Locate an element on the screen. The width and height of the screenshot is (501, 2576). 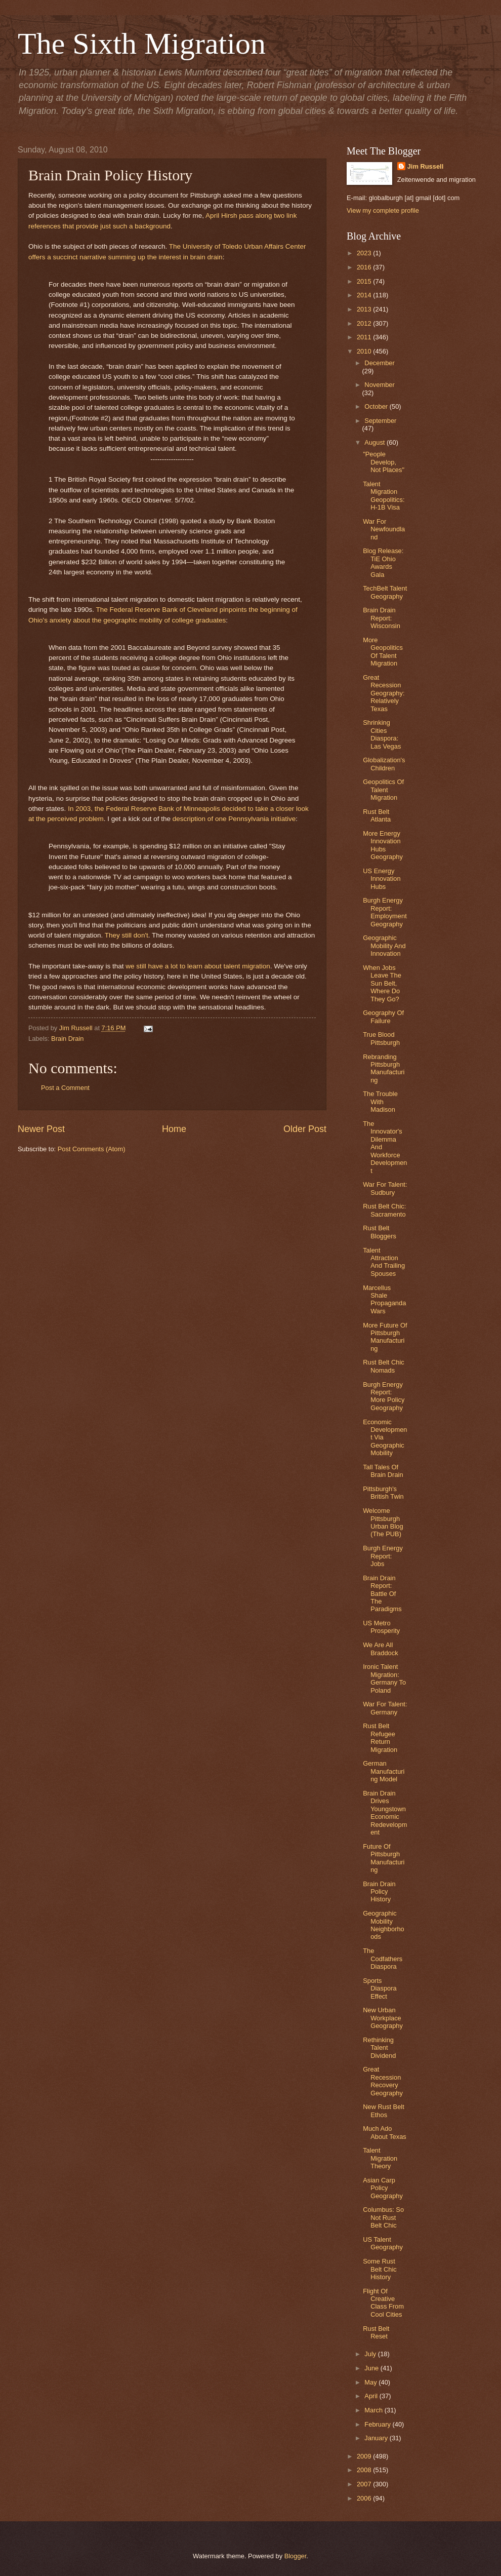
Brain Drain Policy History is located at coordinates (379, 1891).